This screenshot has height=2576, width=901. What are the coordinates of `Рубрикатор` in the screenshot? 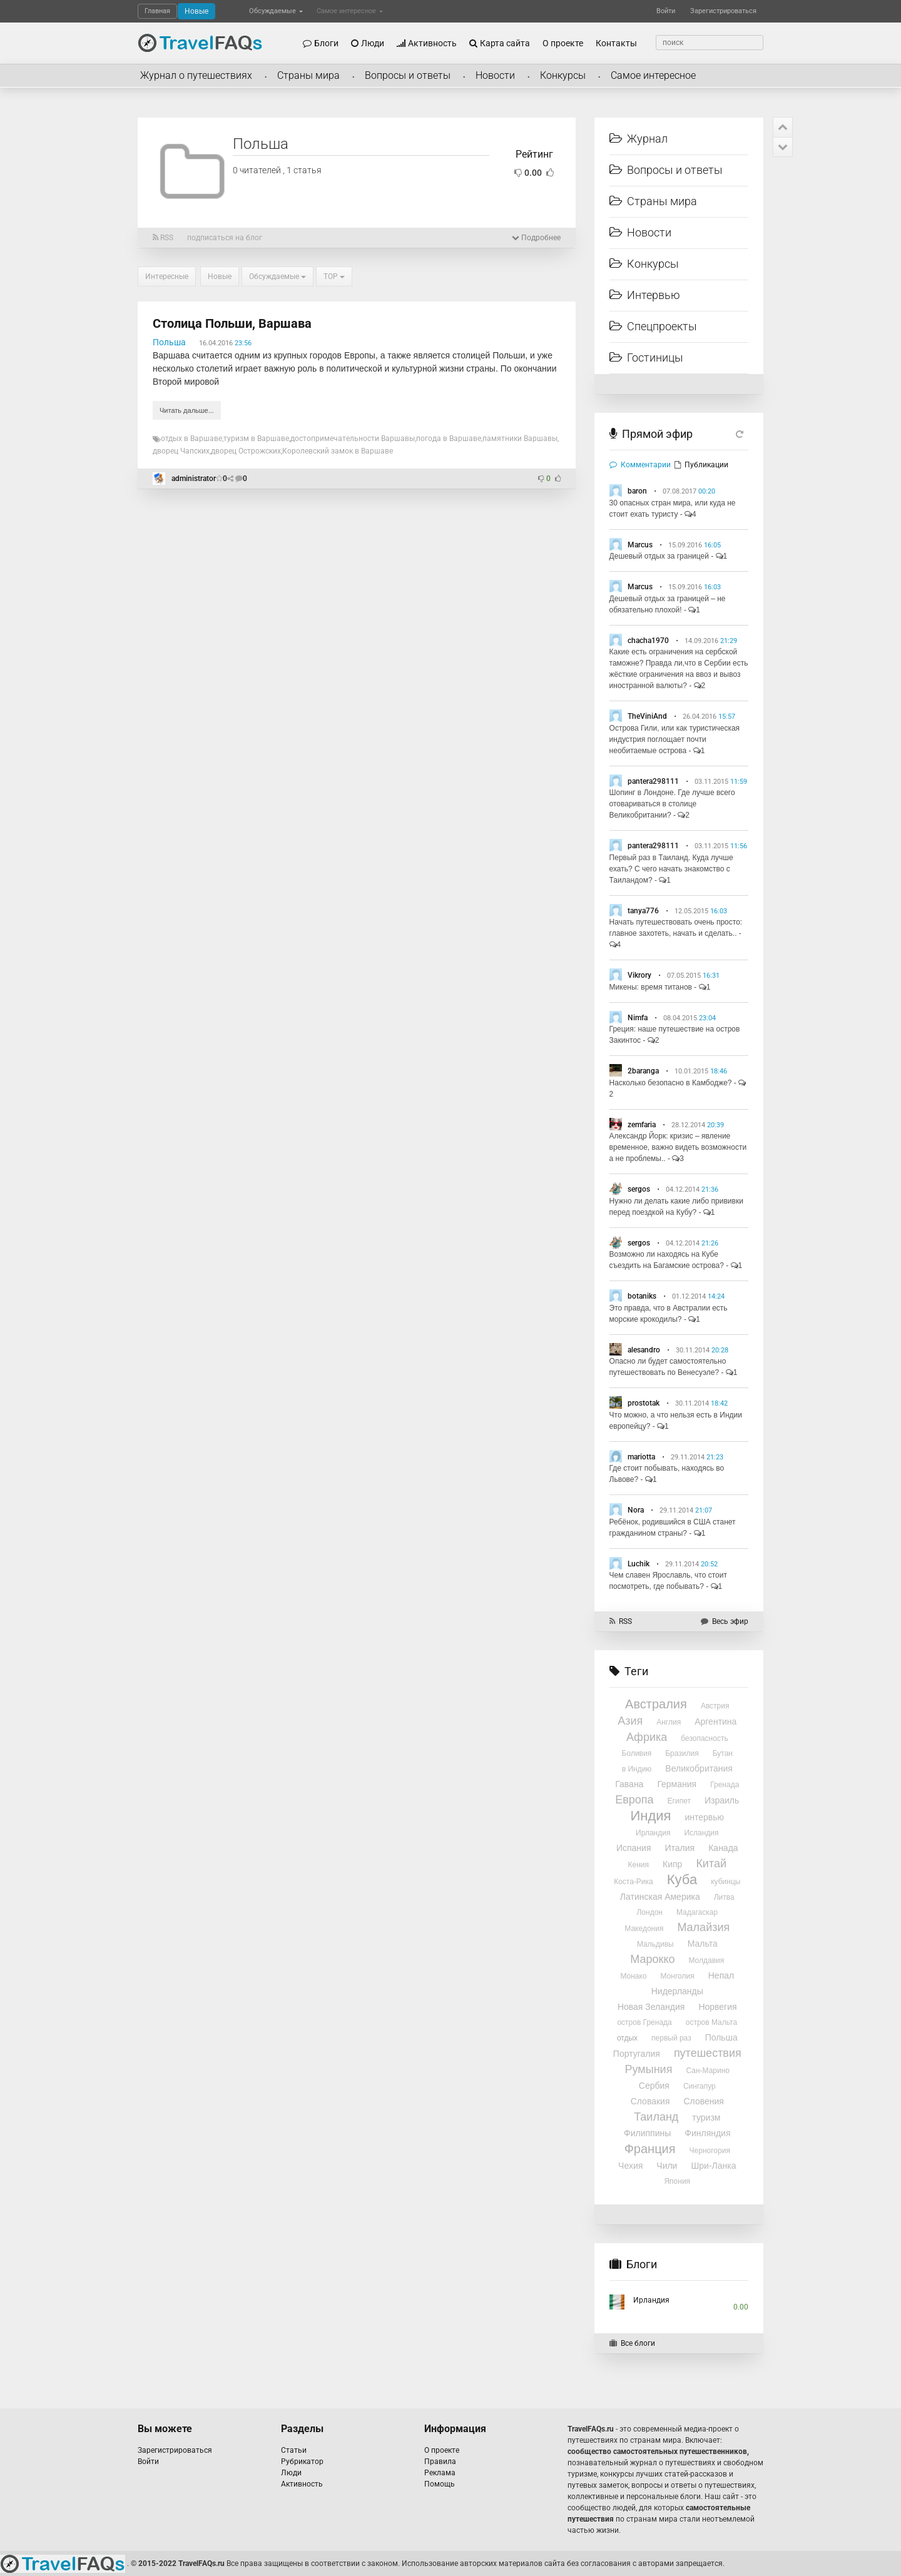 It's located at (302, 2461).